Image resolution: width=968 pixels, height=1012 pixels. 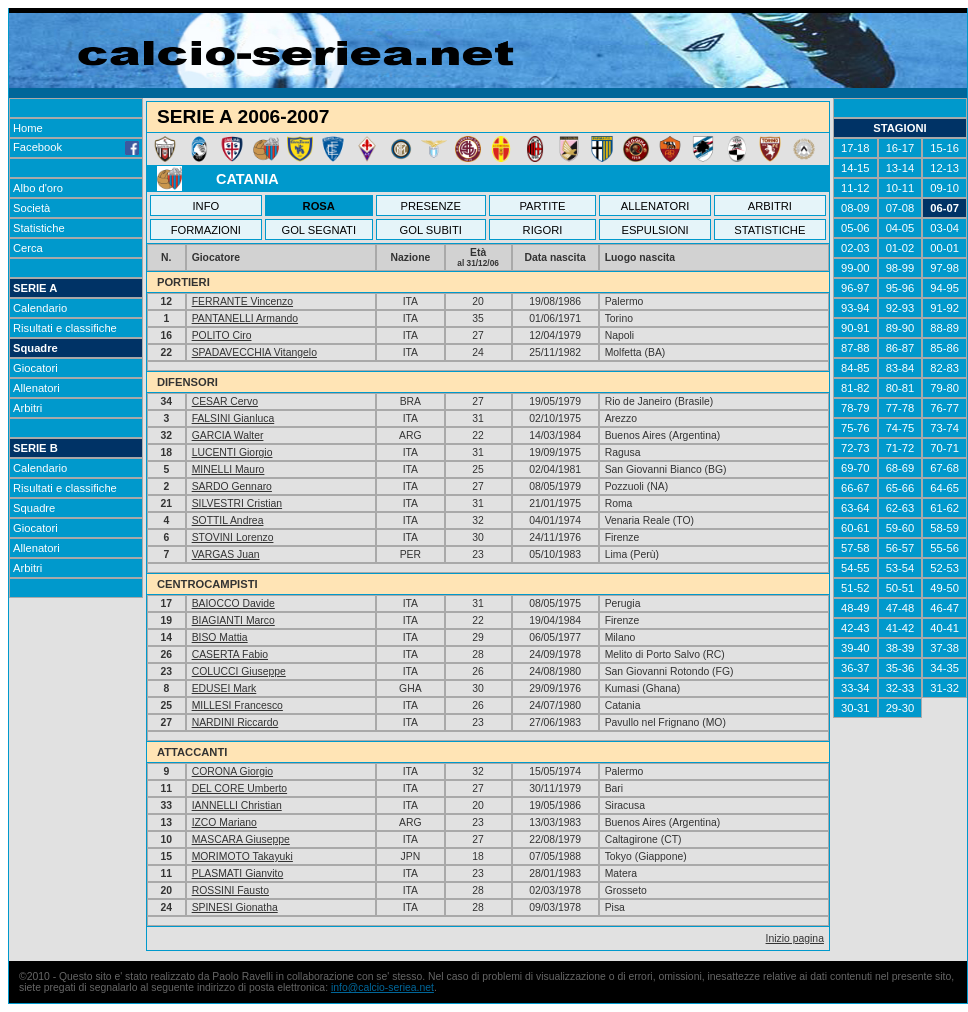 I want to click on Albo d'oro, so click(x=38, y=188).